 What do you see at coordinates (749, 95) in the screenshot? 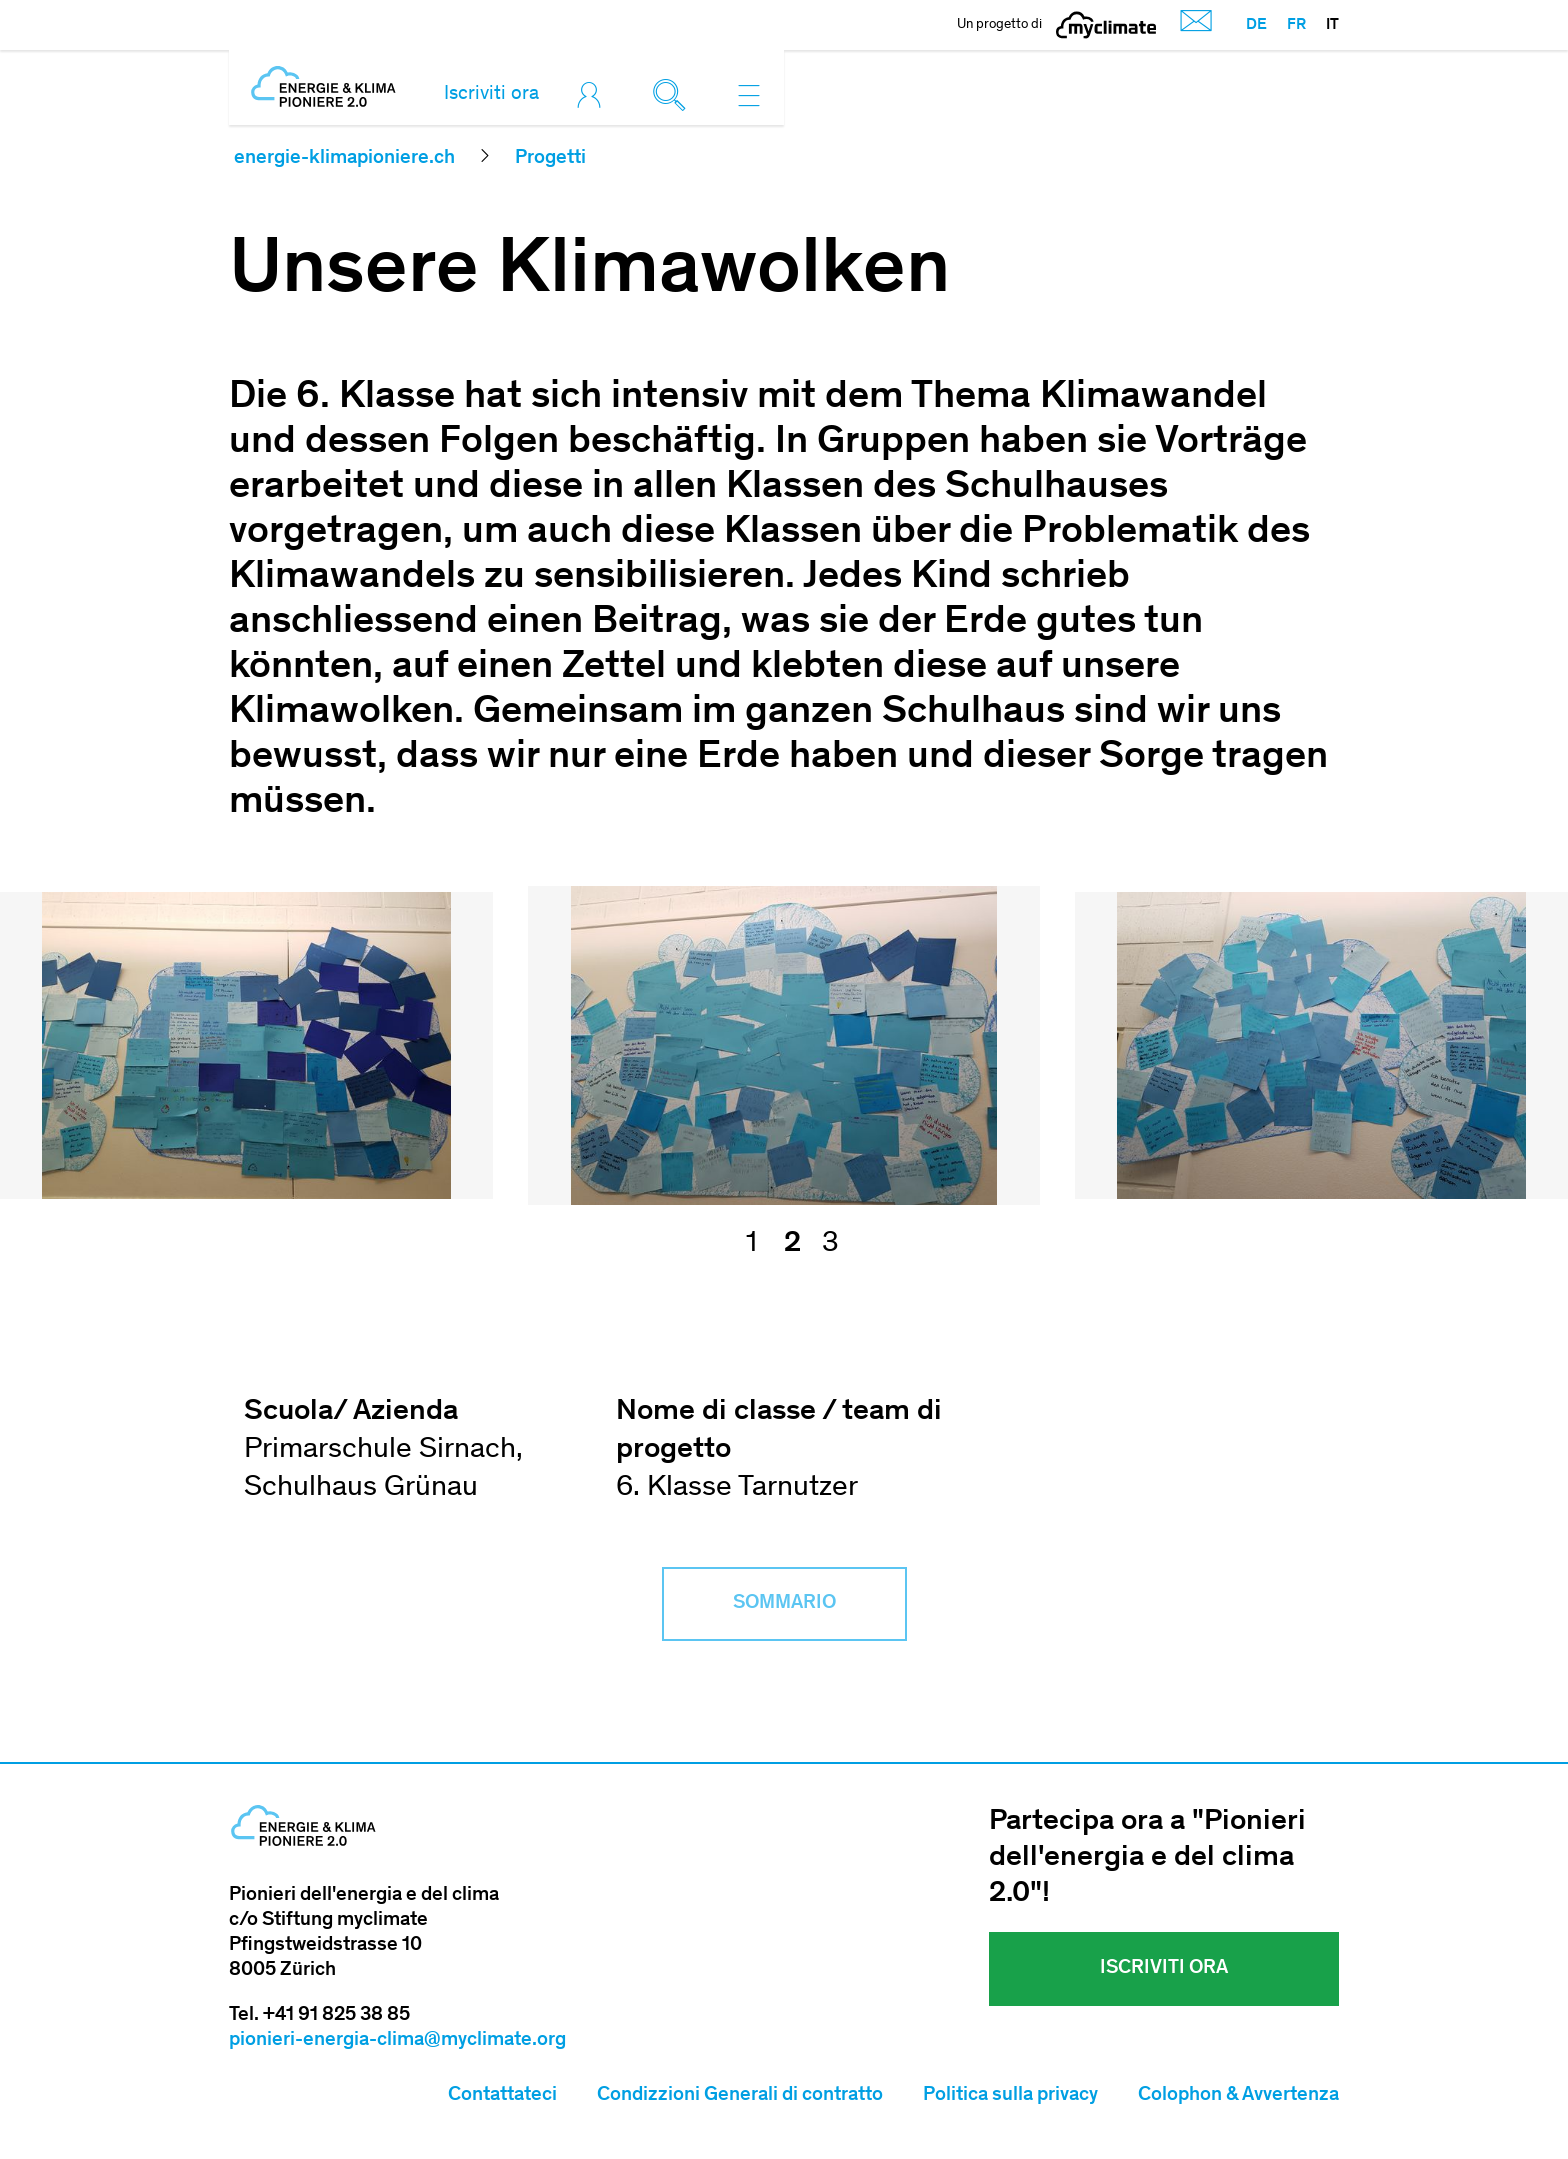
I see `[Toggle navigation]` at bounding box center [749, 95].